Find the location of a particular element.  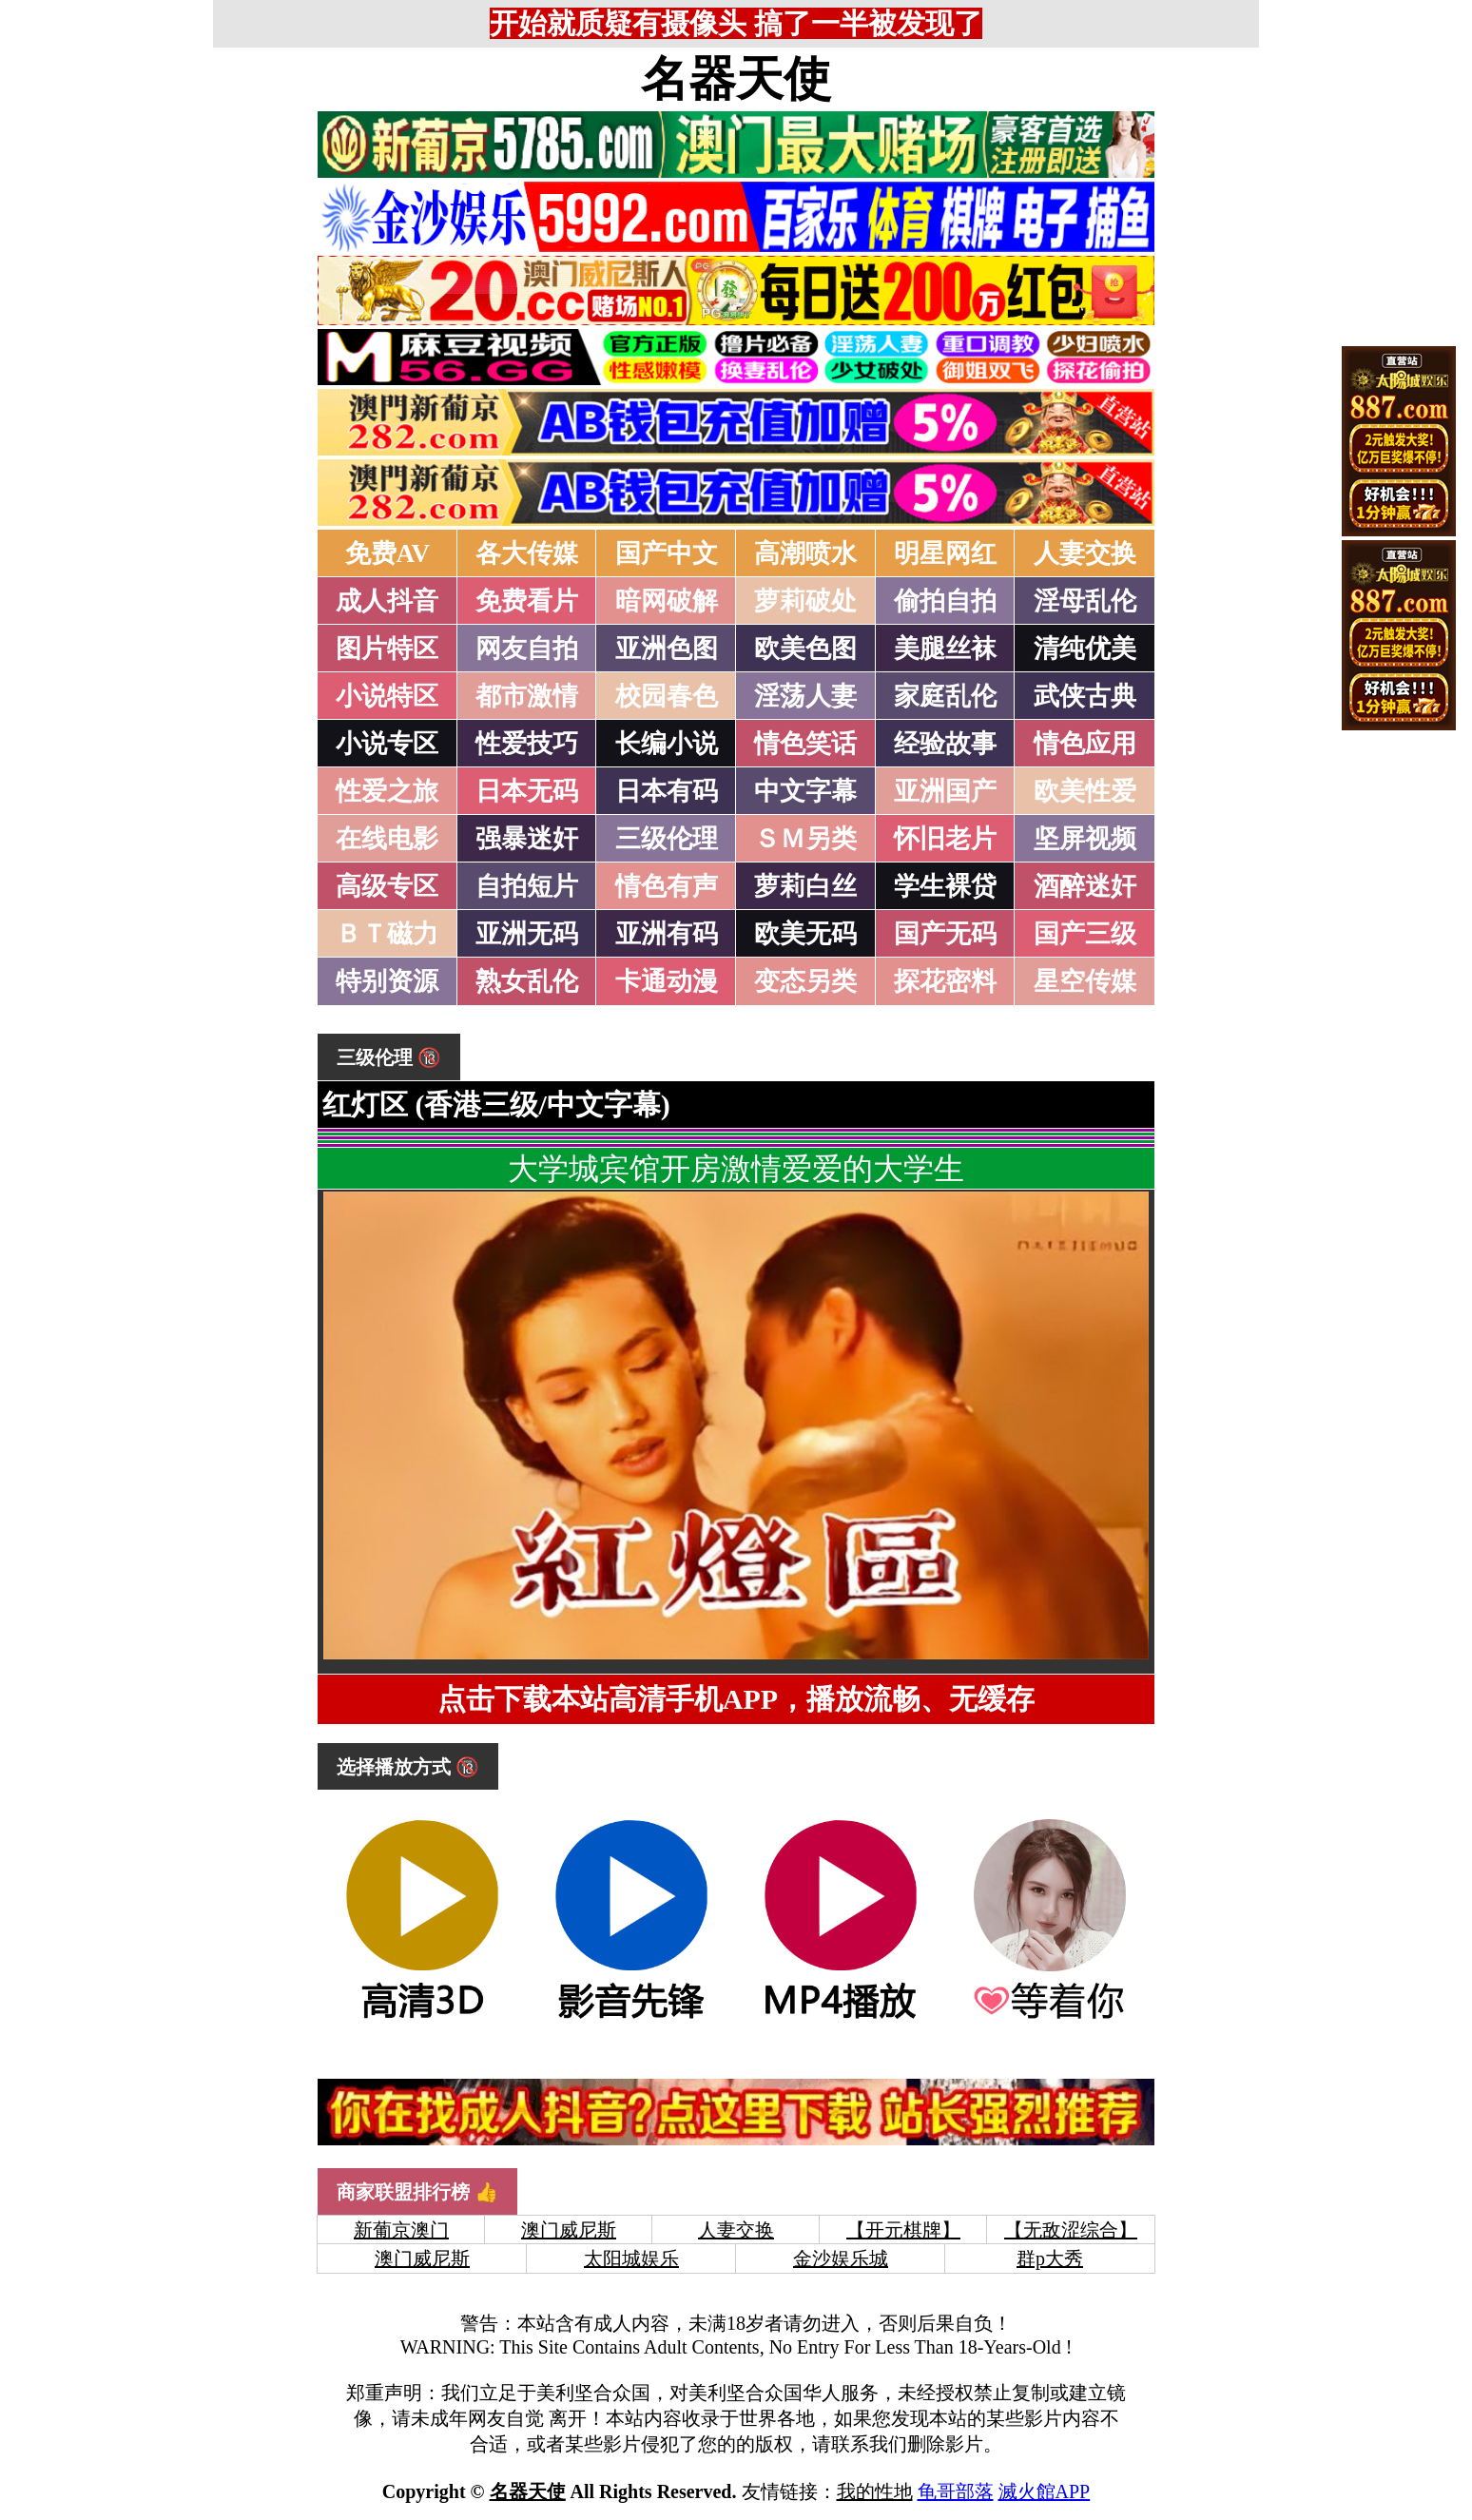

群p大秀 is located at coordinates (1050, 2258).